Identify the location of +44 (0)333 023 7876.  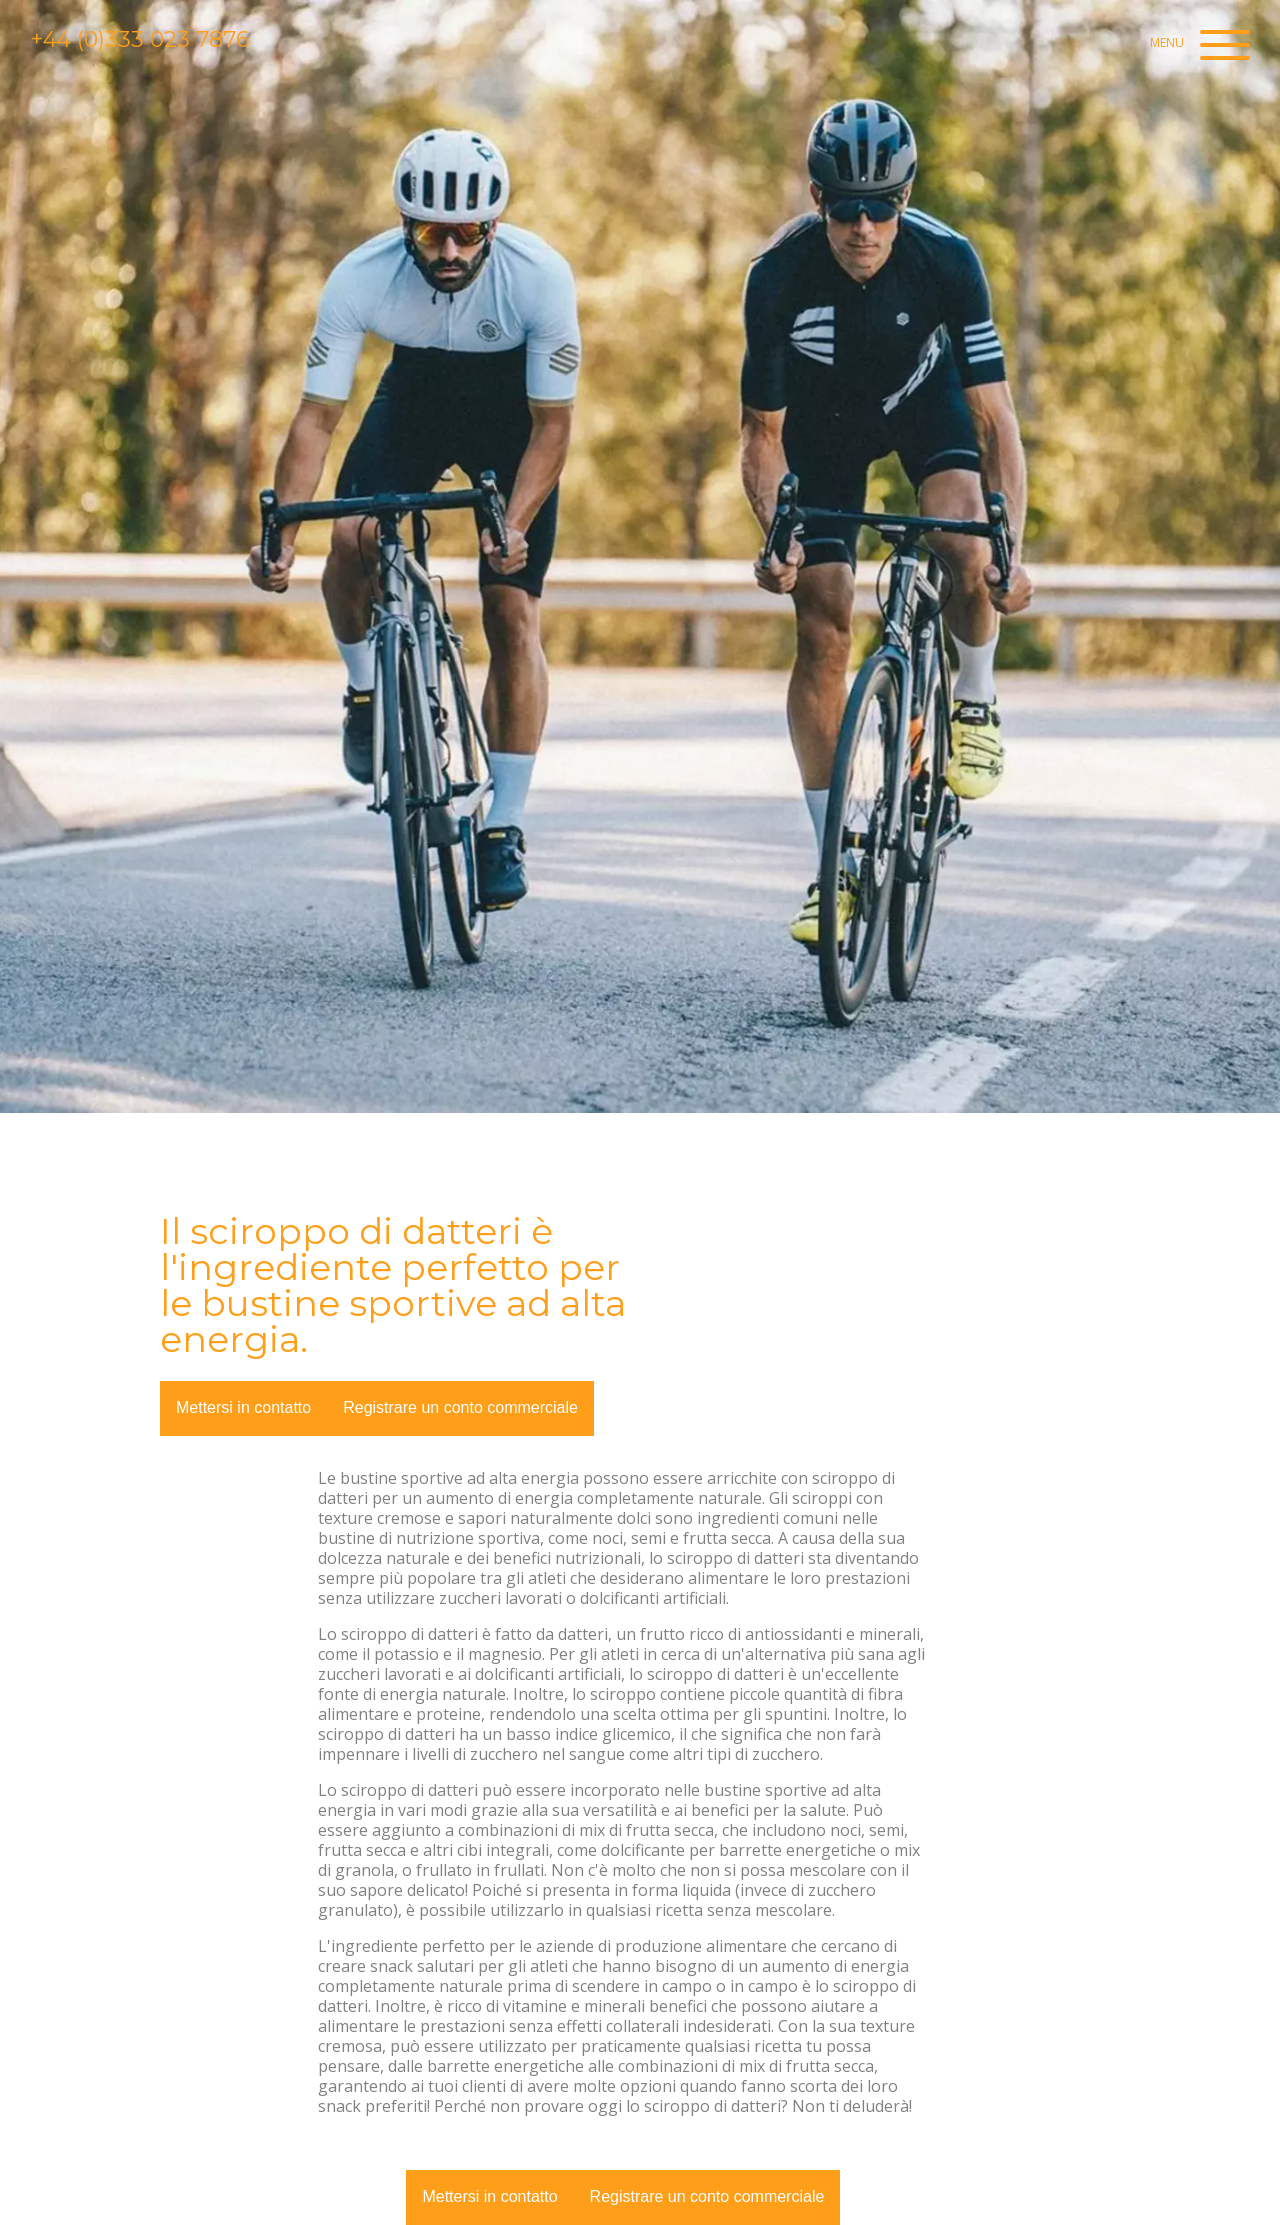
(139, 39).